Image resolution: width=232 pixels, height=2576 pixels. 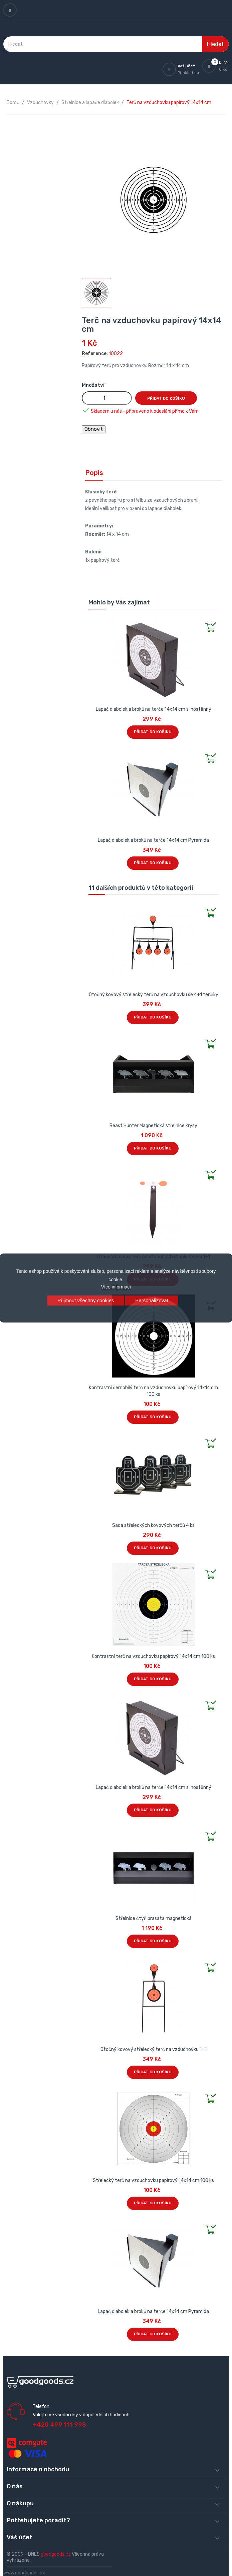 What do you see at coordinates (153, 840) in the screenshot?
I see `Lapač diabolek a broků na terče 14x14 cm Pyramida` at bounding box center [153, 840].